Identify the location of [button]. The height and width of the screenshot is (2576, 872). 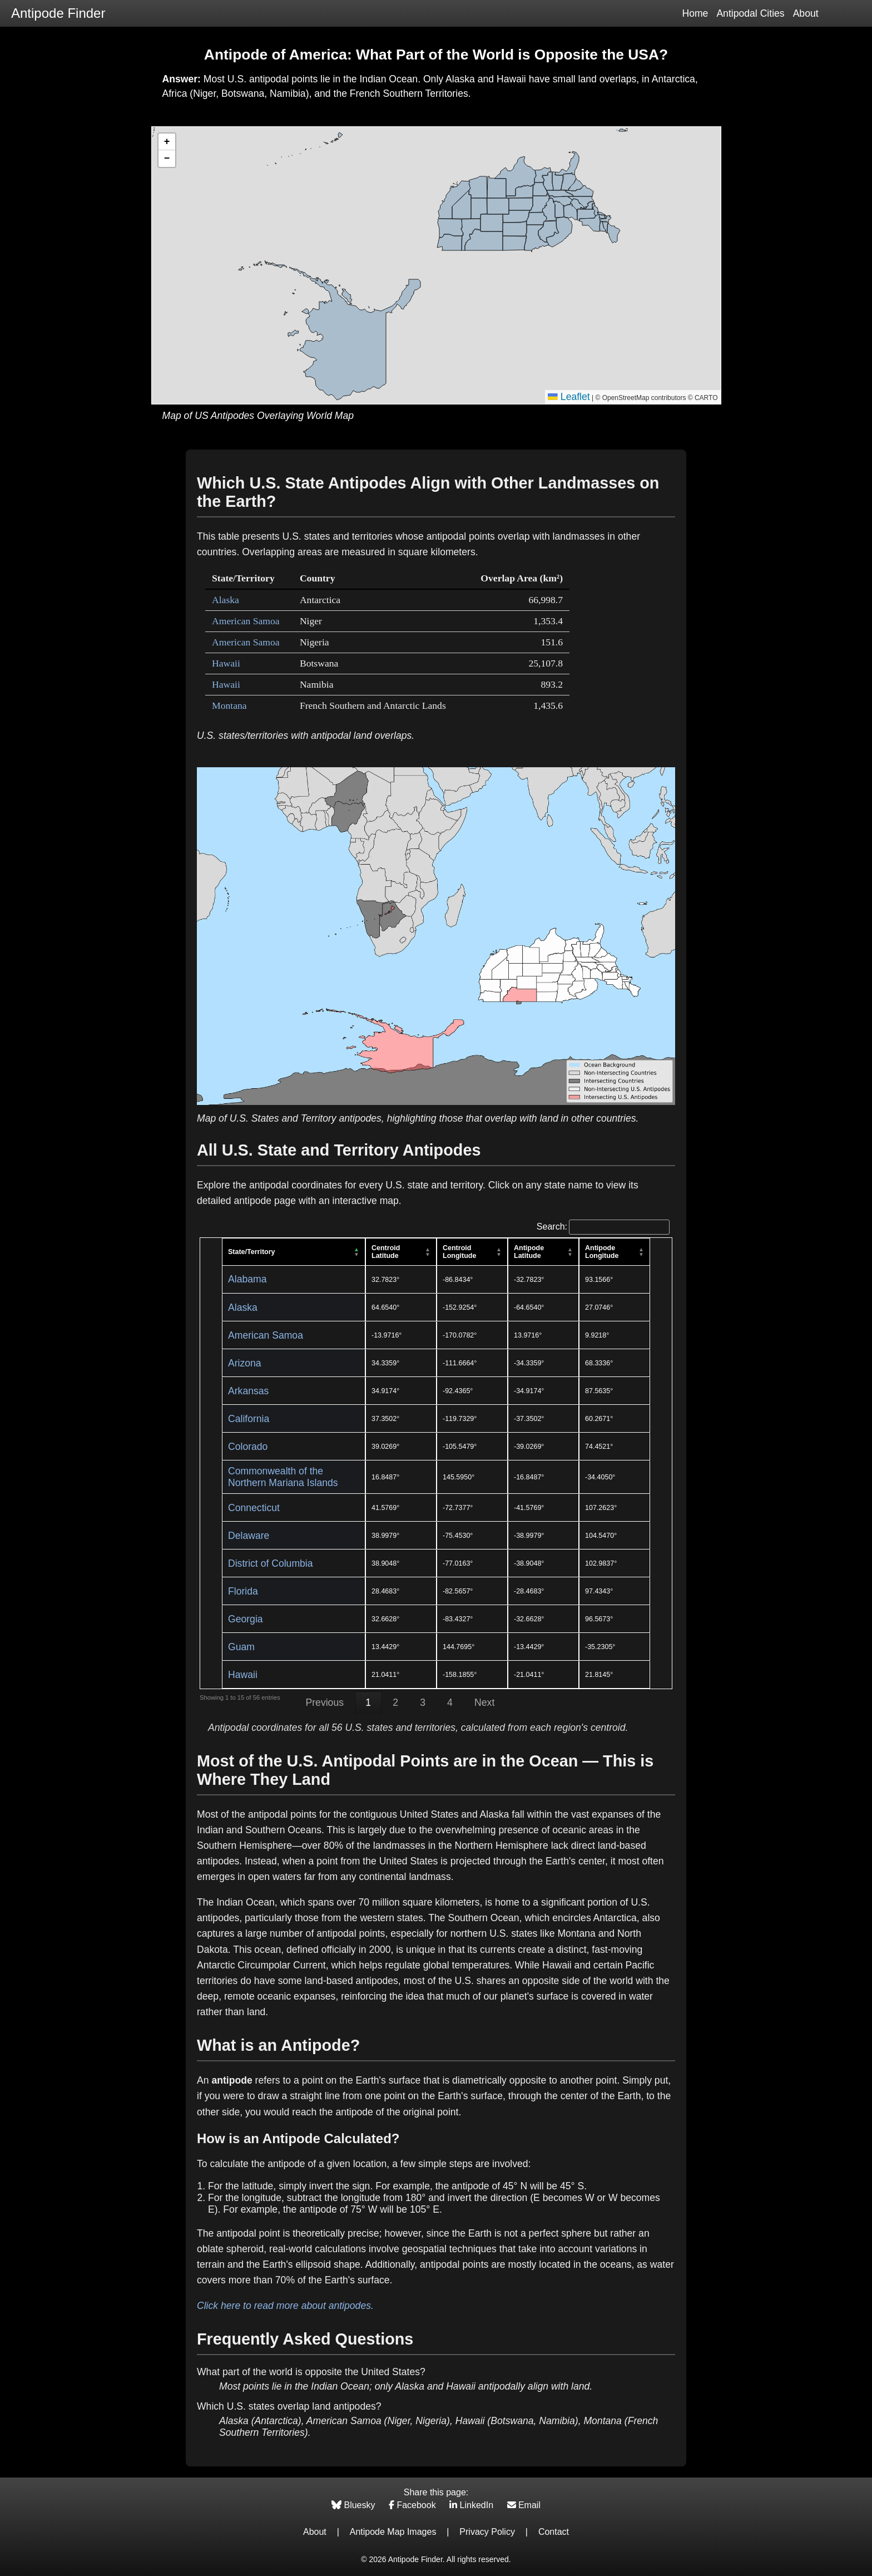
(166, 142).